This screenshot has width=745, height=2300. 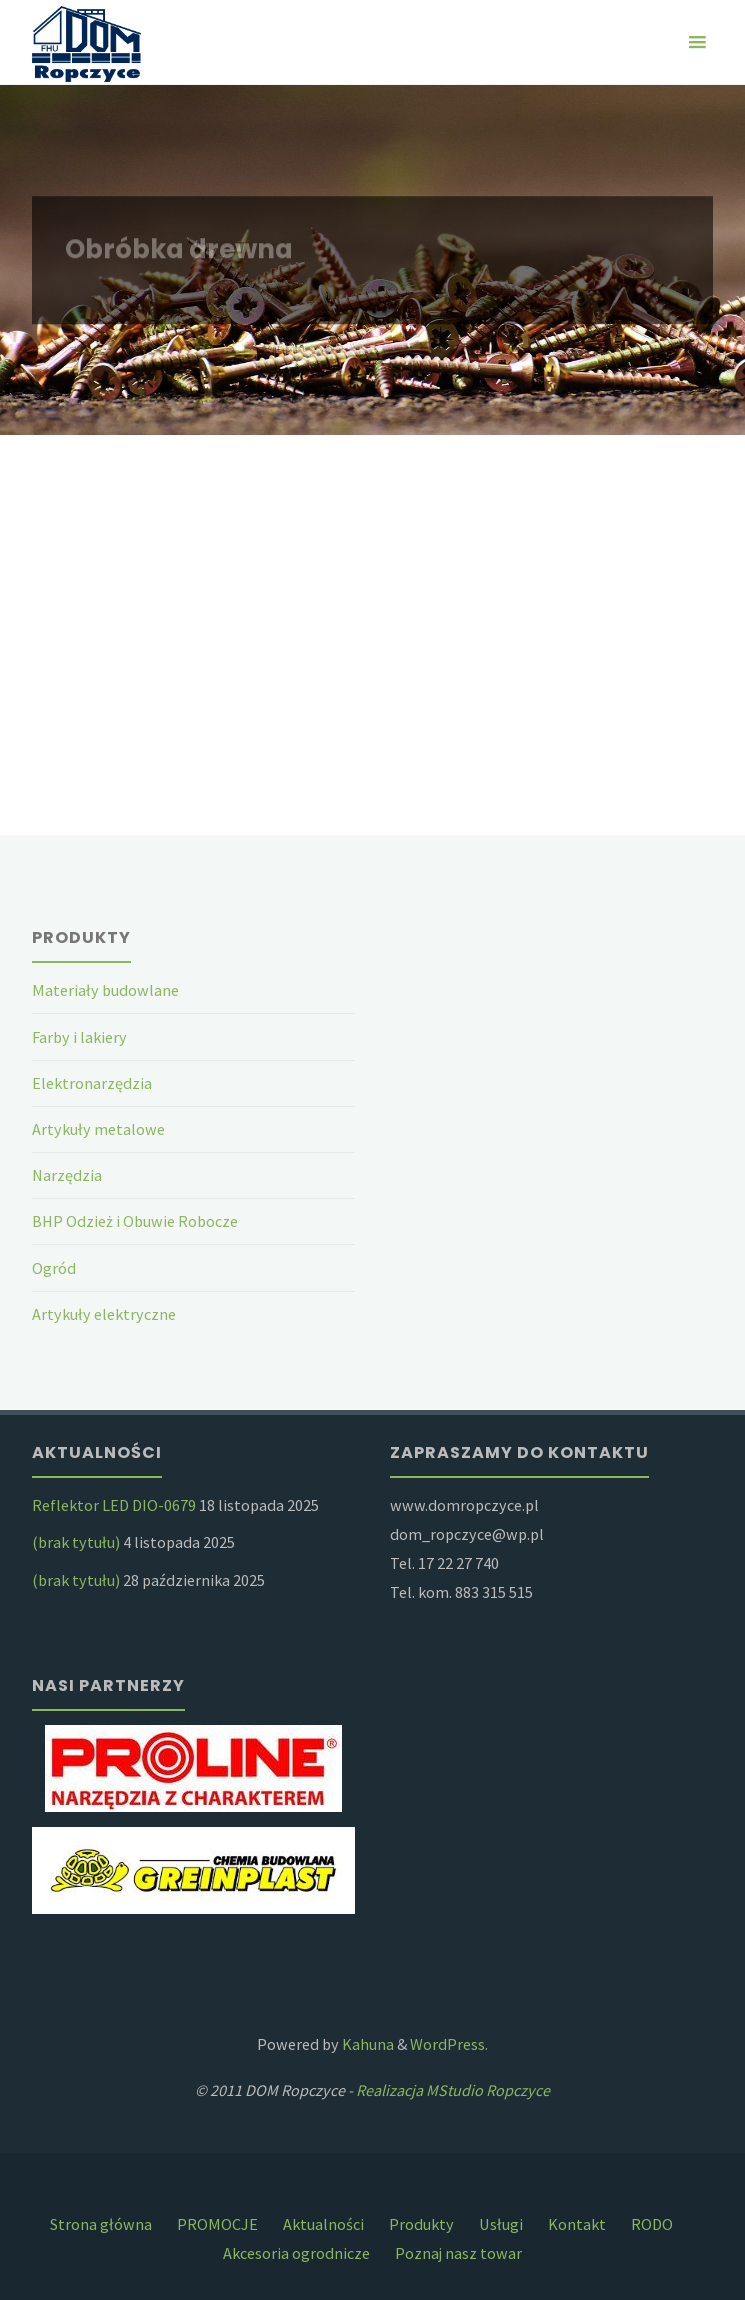 What do you see at coordinates (135, 1221) in the screenshot?
I see `BHP Odzież i Obuwie Robocze` at bounding box center [135, 1221].